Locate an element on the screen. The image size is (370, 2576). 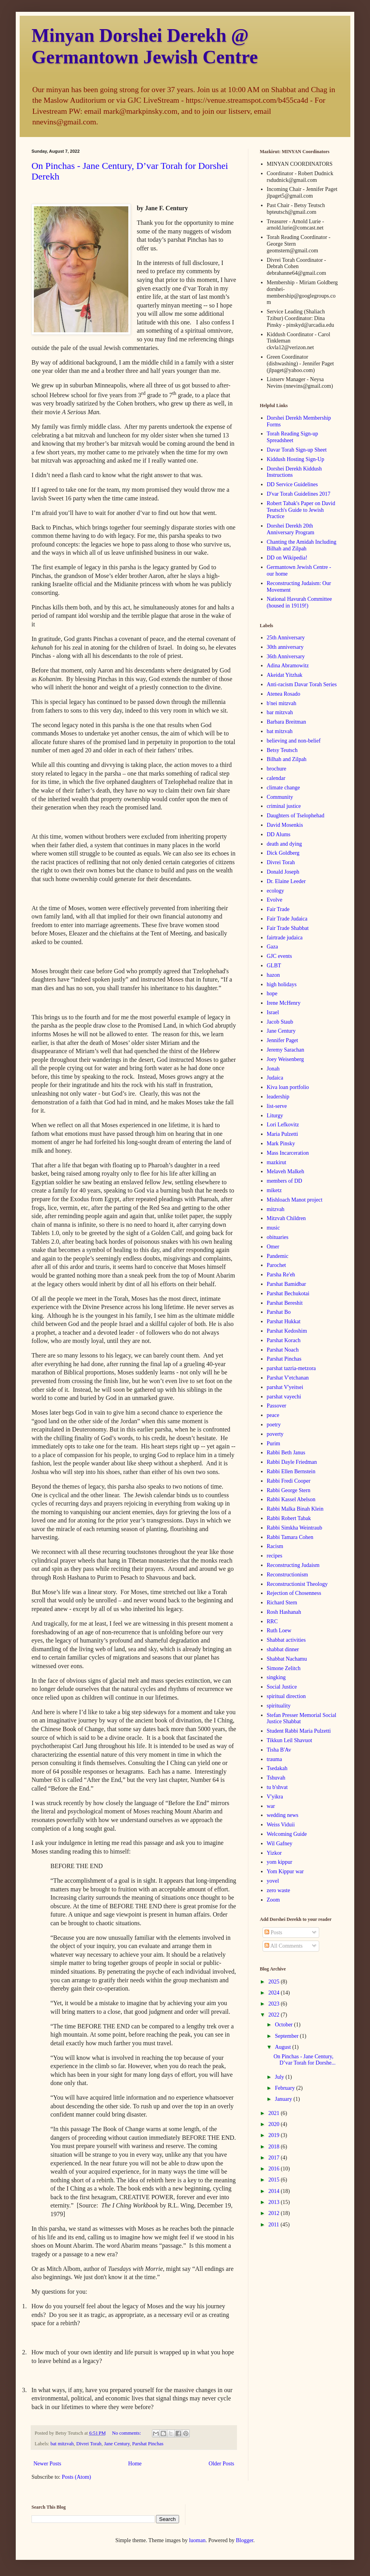
2019 is located at coordinates (274, 2135).